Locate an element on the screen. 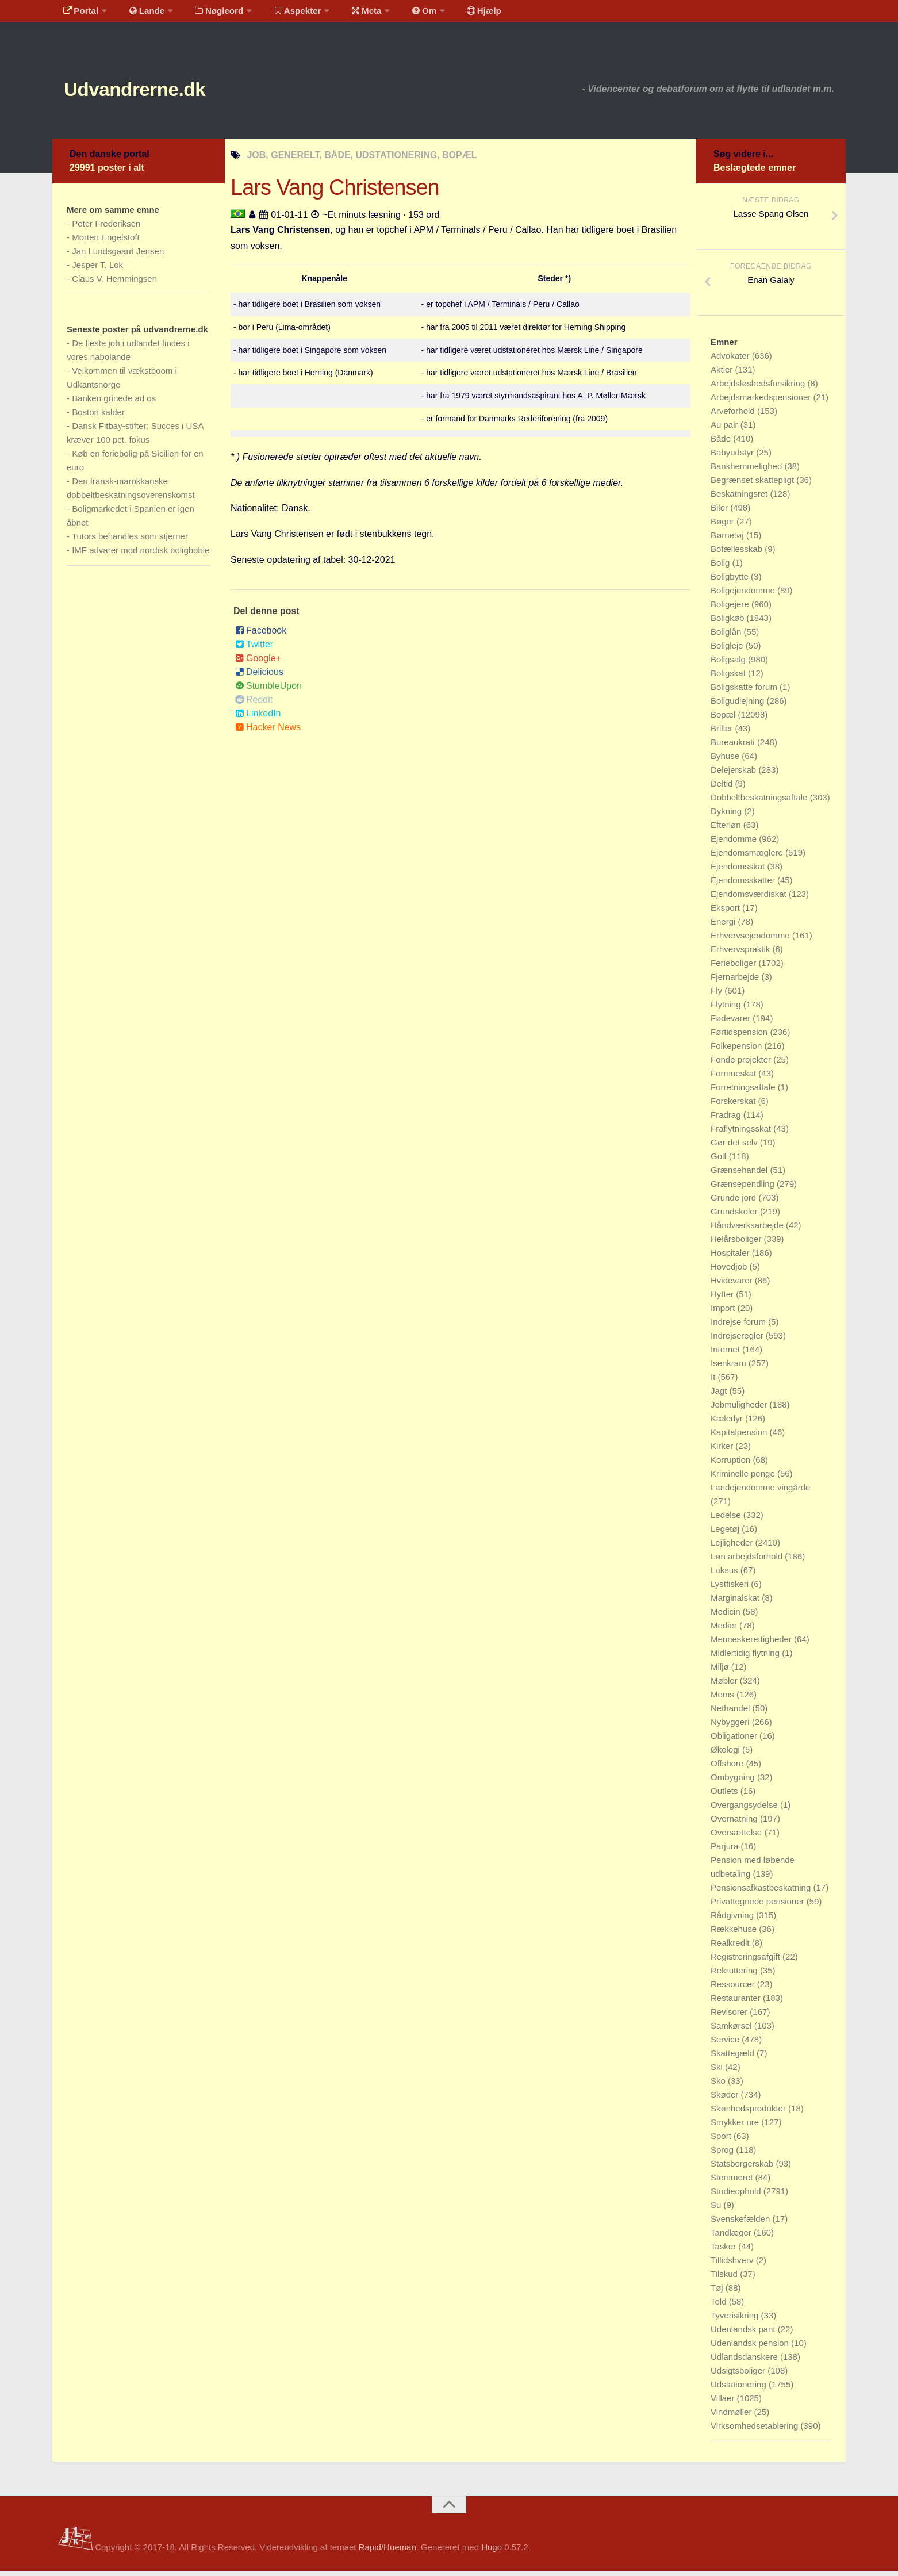  Delicious is located at coordinates (259, 677).